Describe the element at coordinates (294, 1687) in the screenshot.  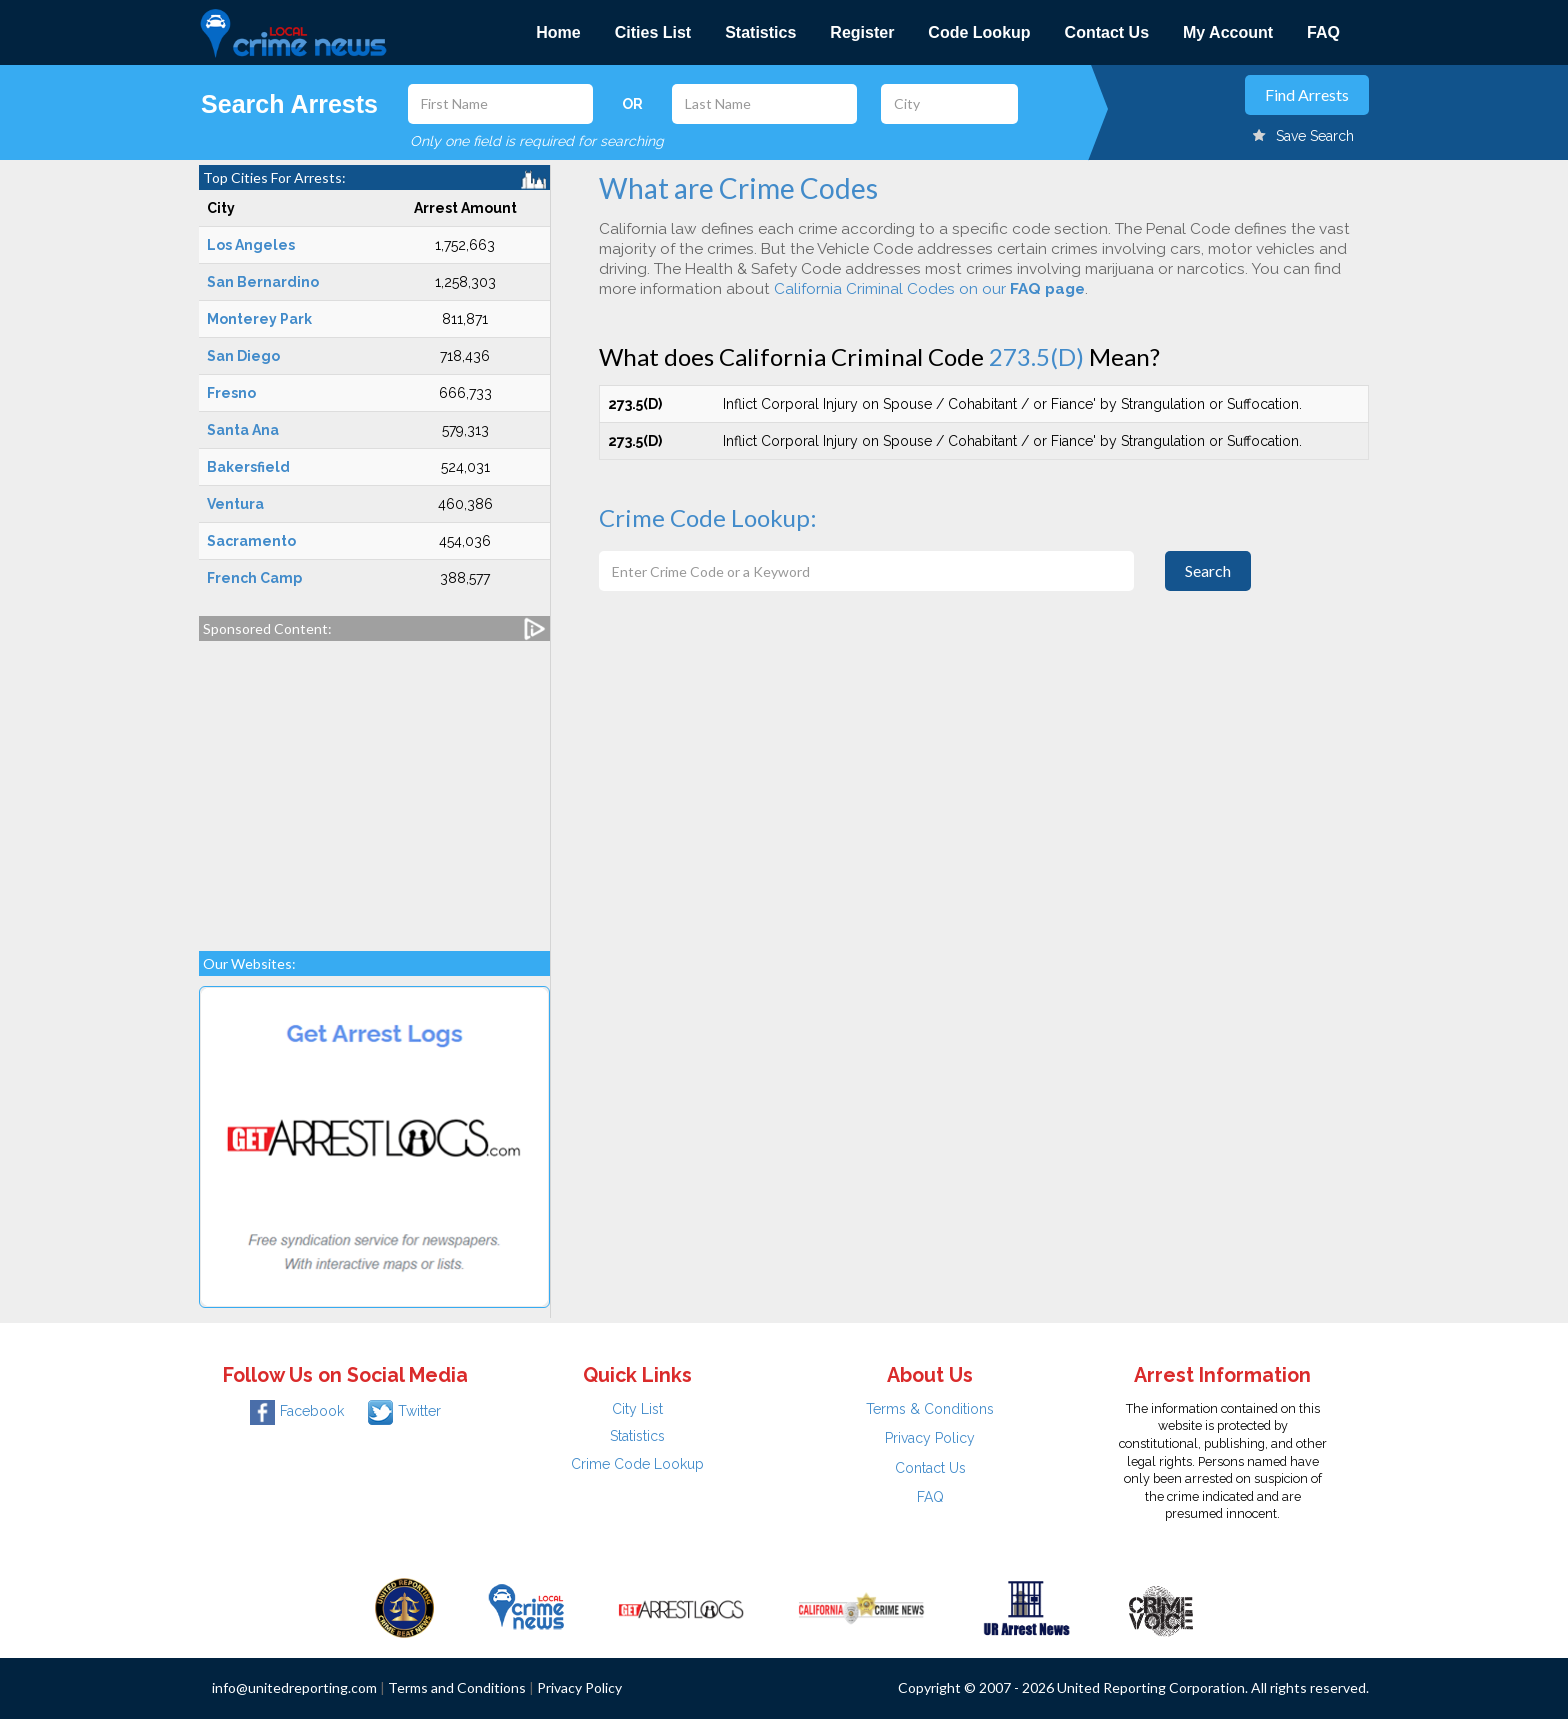
I see `info@unitedreporting.com` at that location.